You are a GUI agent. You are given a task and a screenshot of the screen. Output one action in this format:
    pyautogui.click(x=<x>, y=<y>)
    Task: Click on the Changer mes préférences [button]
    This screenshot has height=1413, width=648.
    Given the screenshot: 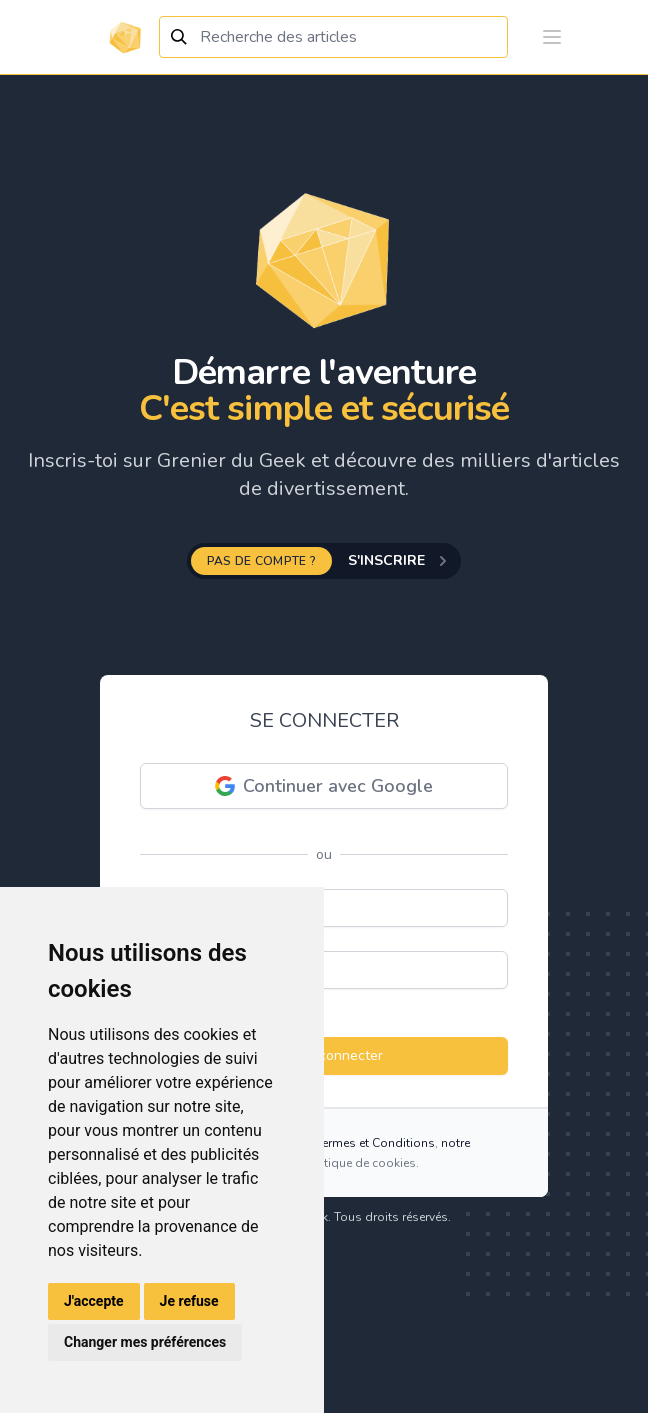 What is the action you would take?
    pyautogui.click(x=145, y=1342)
    